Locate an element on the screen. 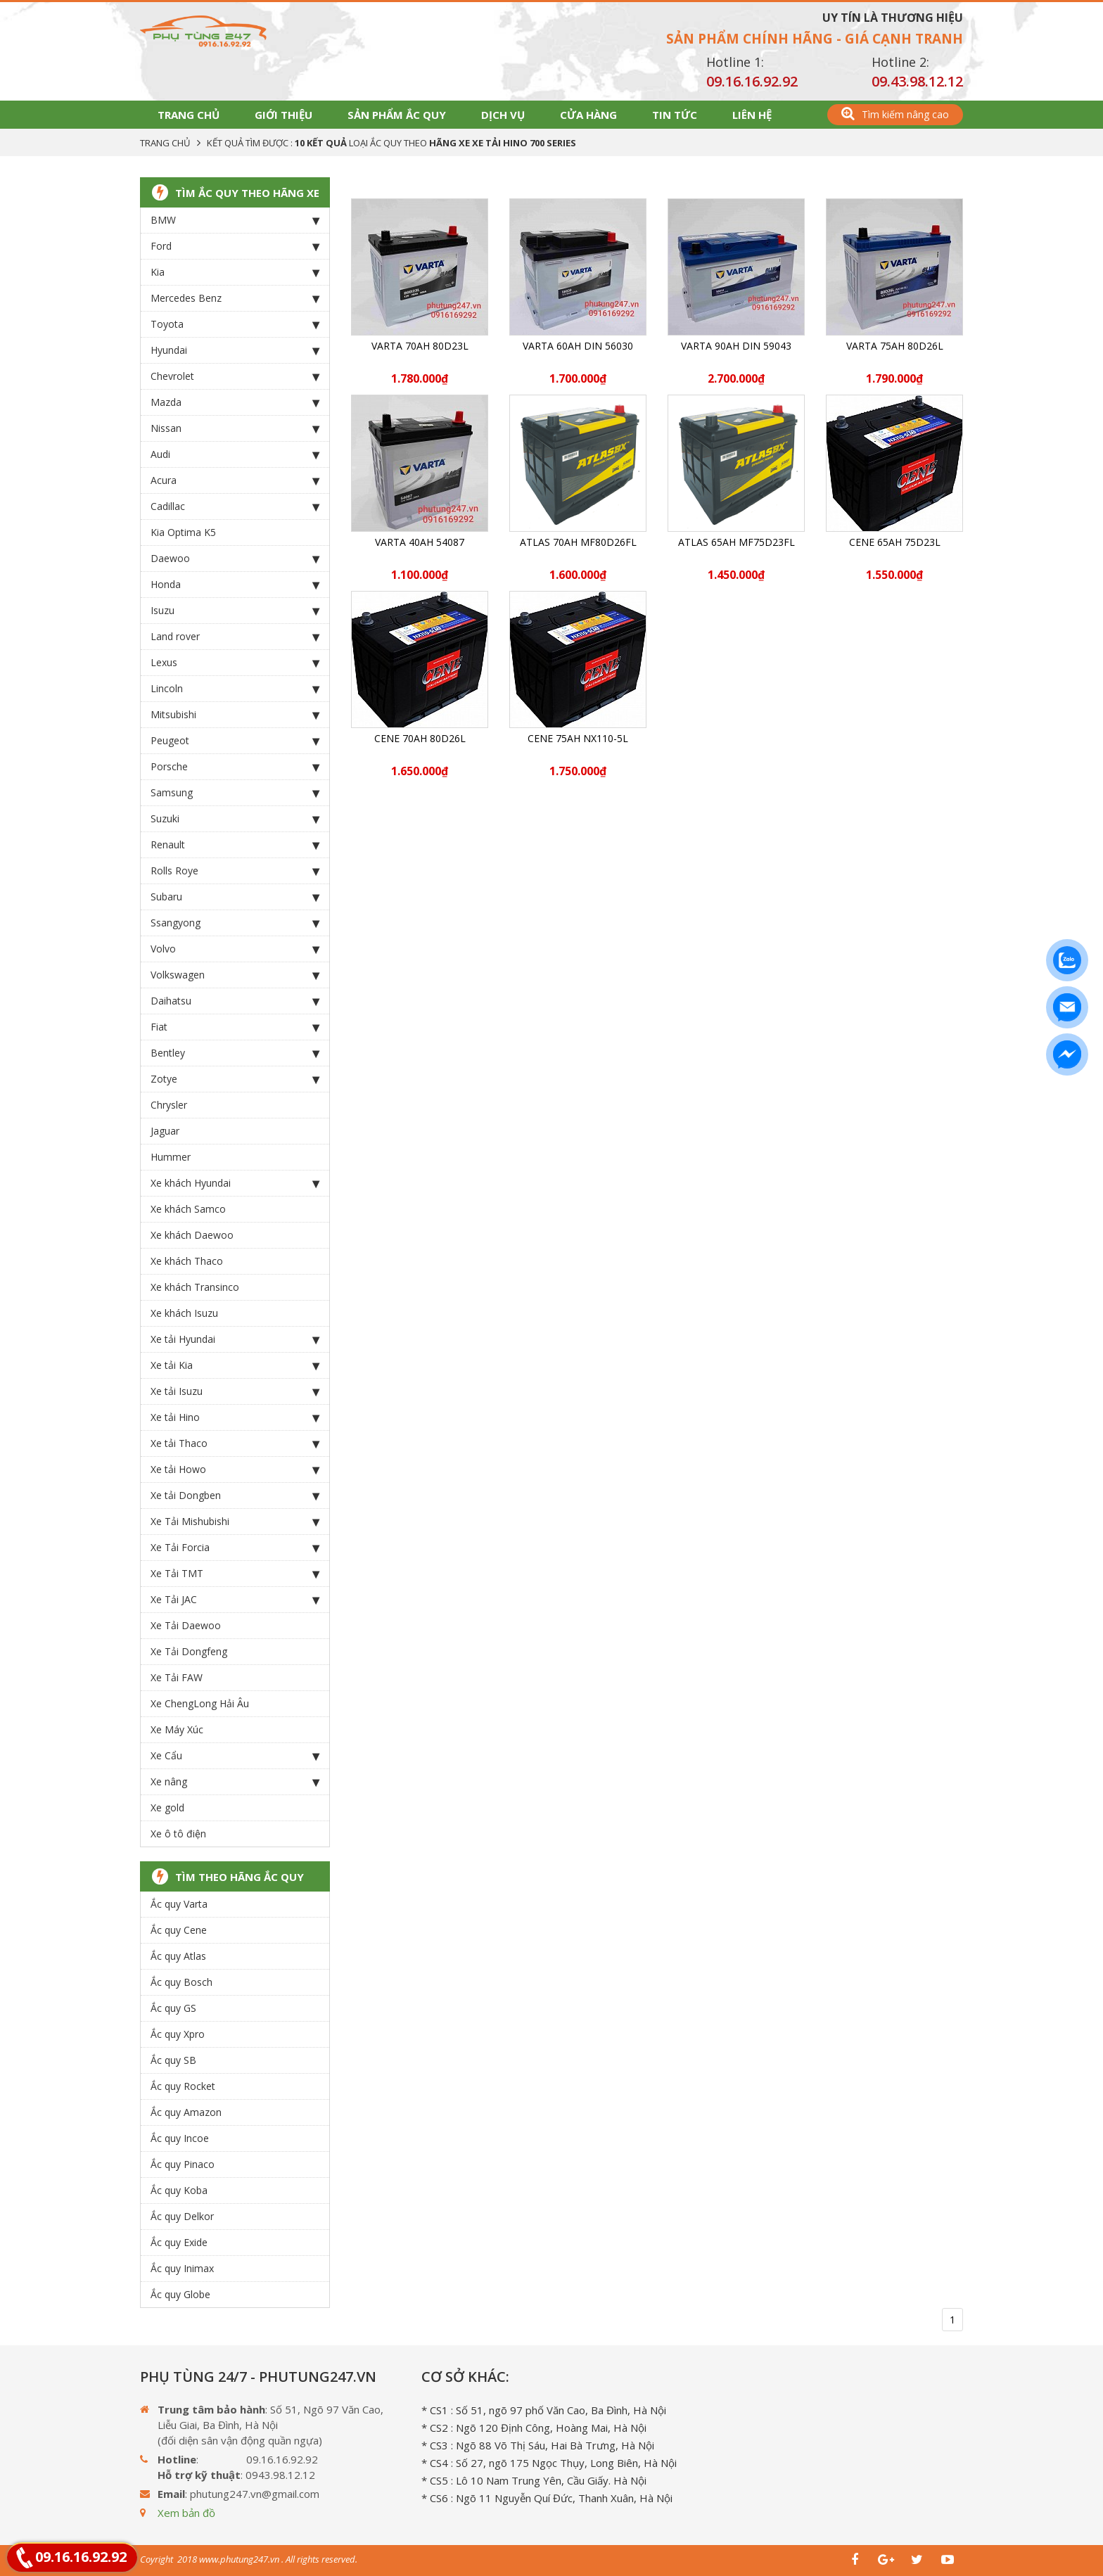 The image size is (1103, 2576). 09.43.98.12.12 is located at coordinates (917, 81).